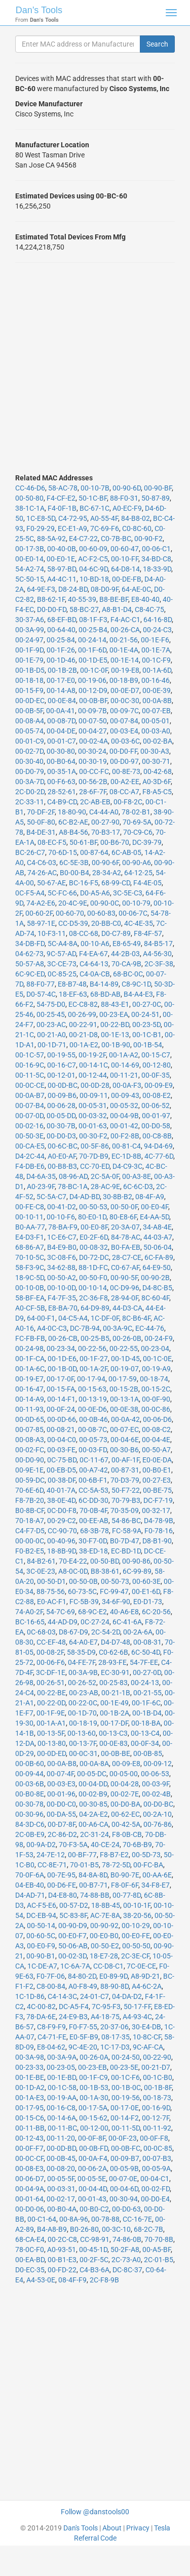  Describe the element at coordinates (126, 1338) in the screenshot. I see `00-26-0B` at that location.